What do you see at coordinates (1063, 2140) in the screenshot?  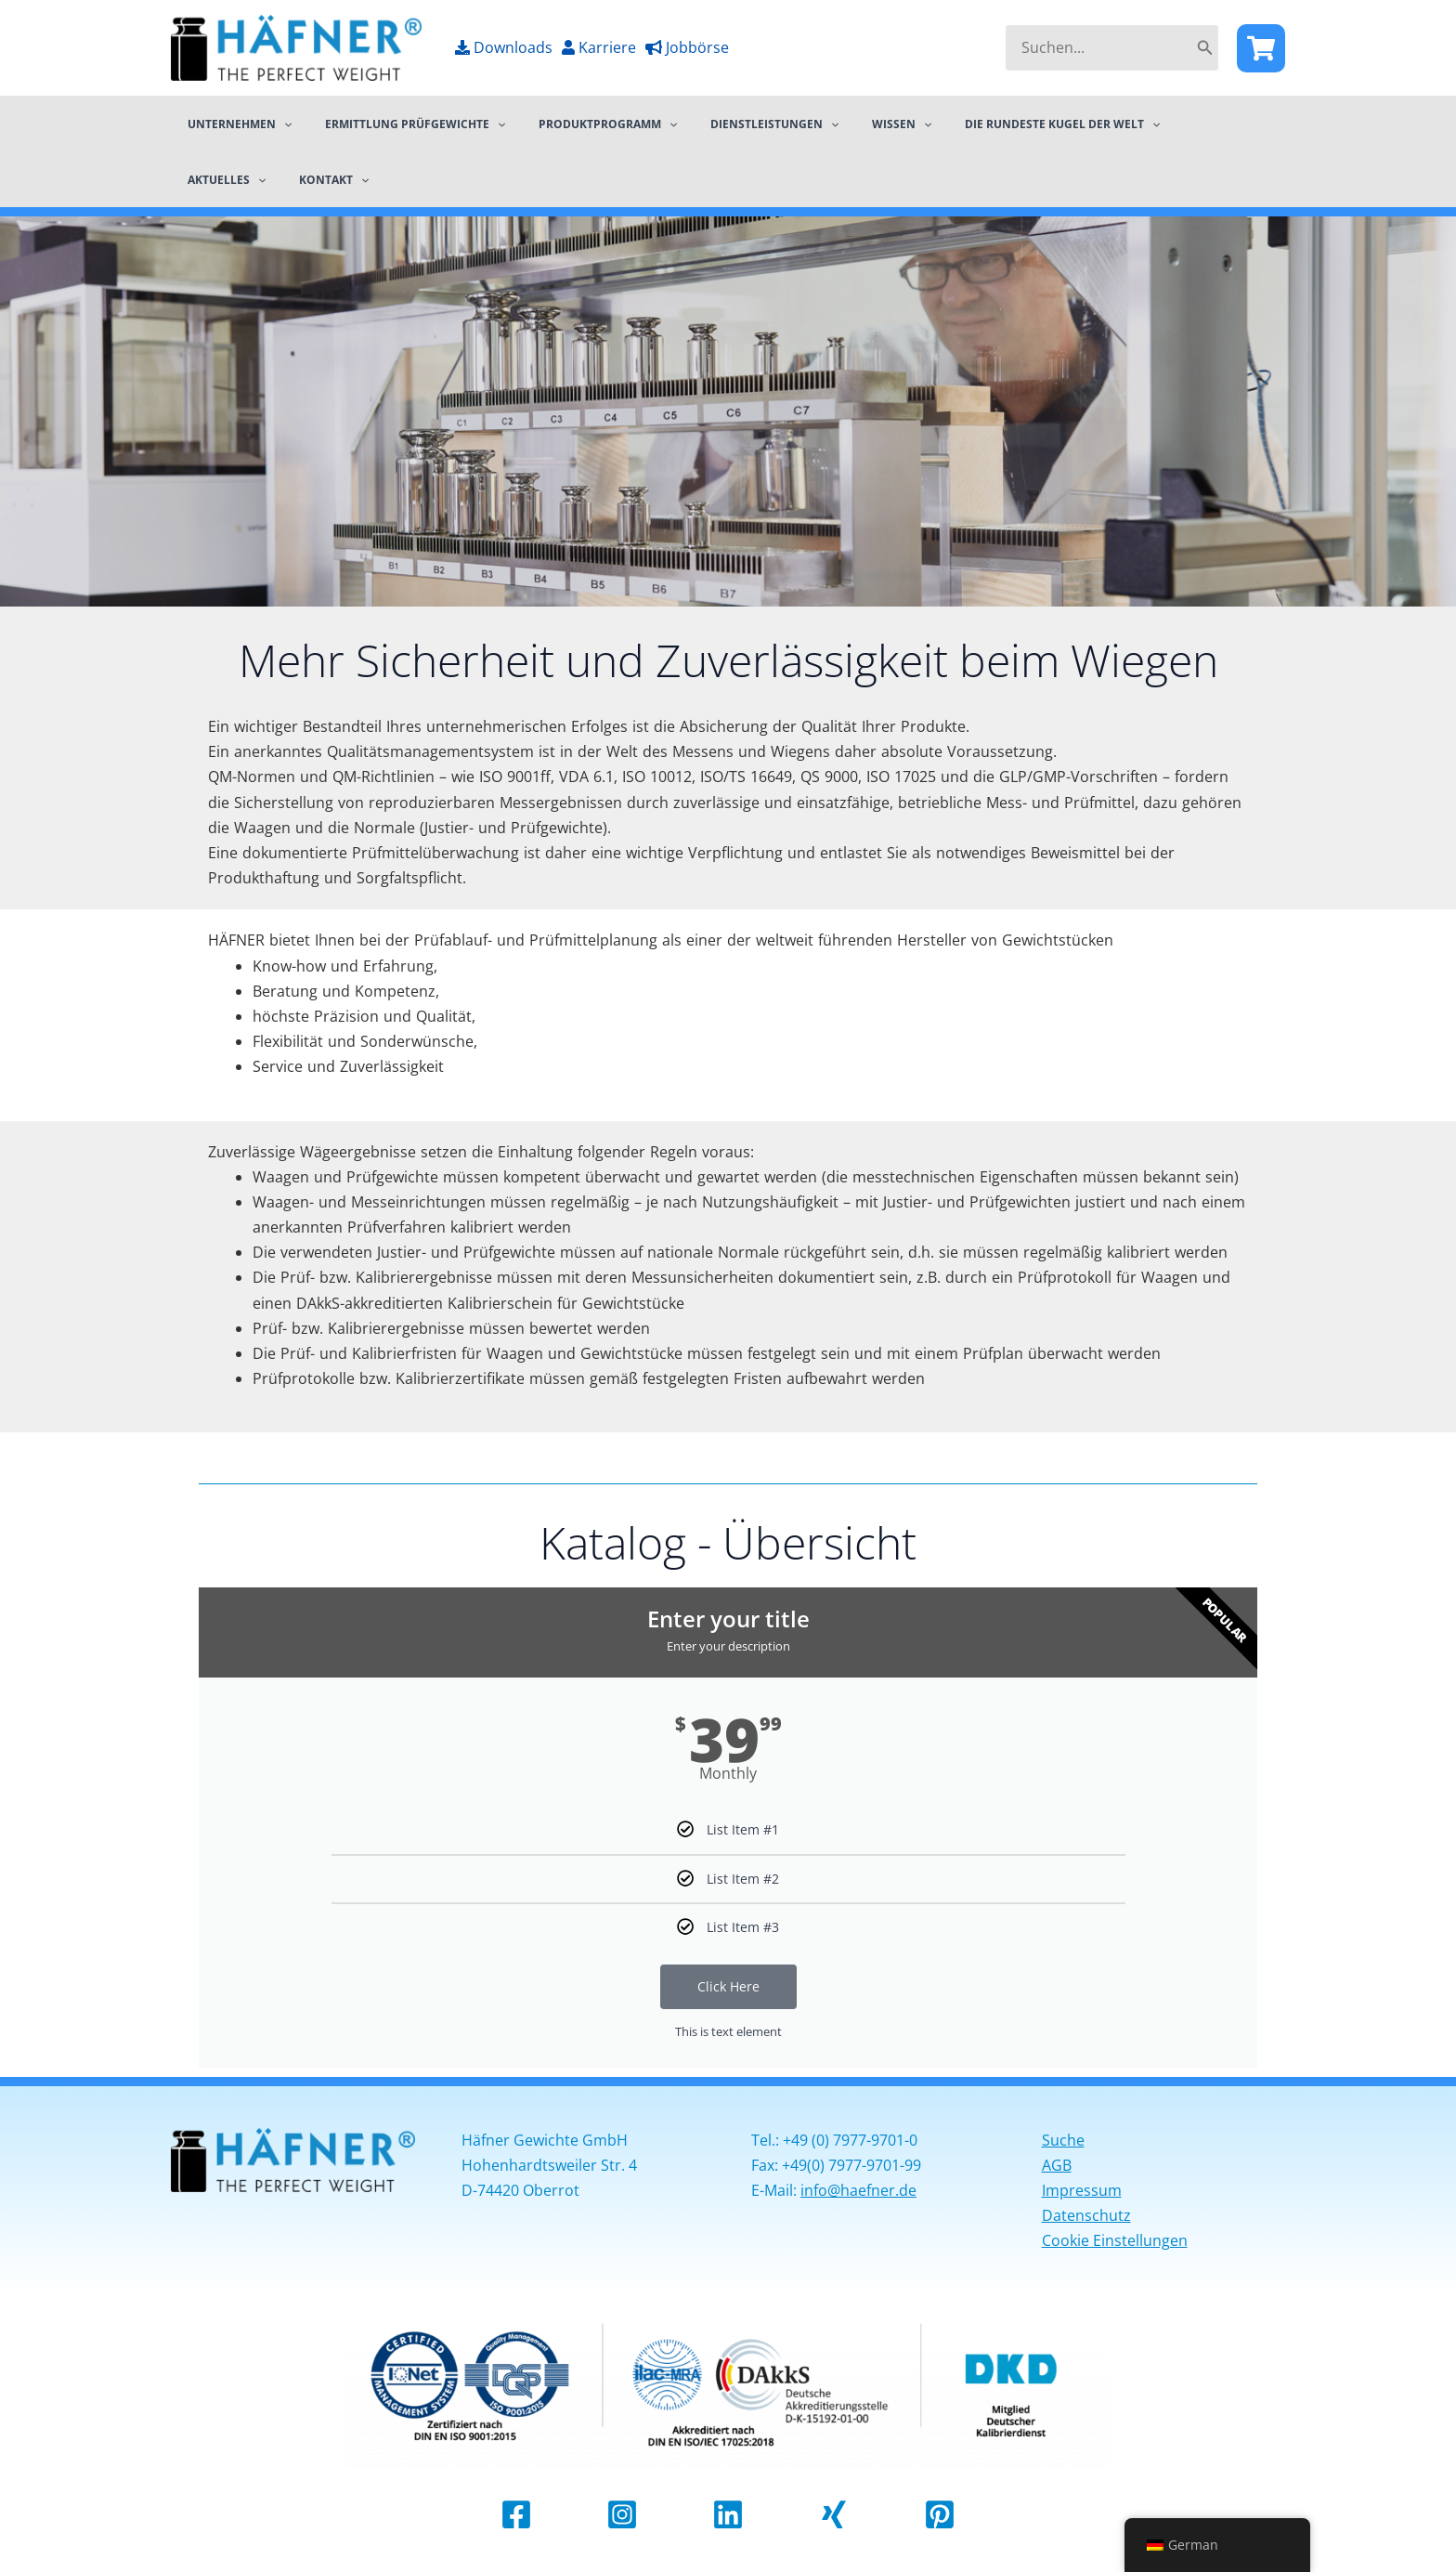 I see `Suche` at bounding box center [1063, 2140].